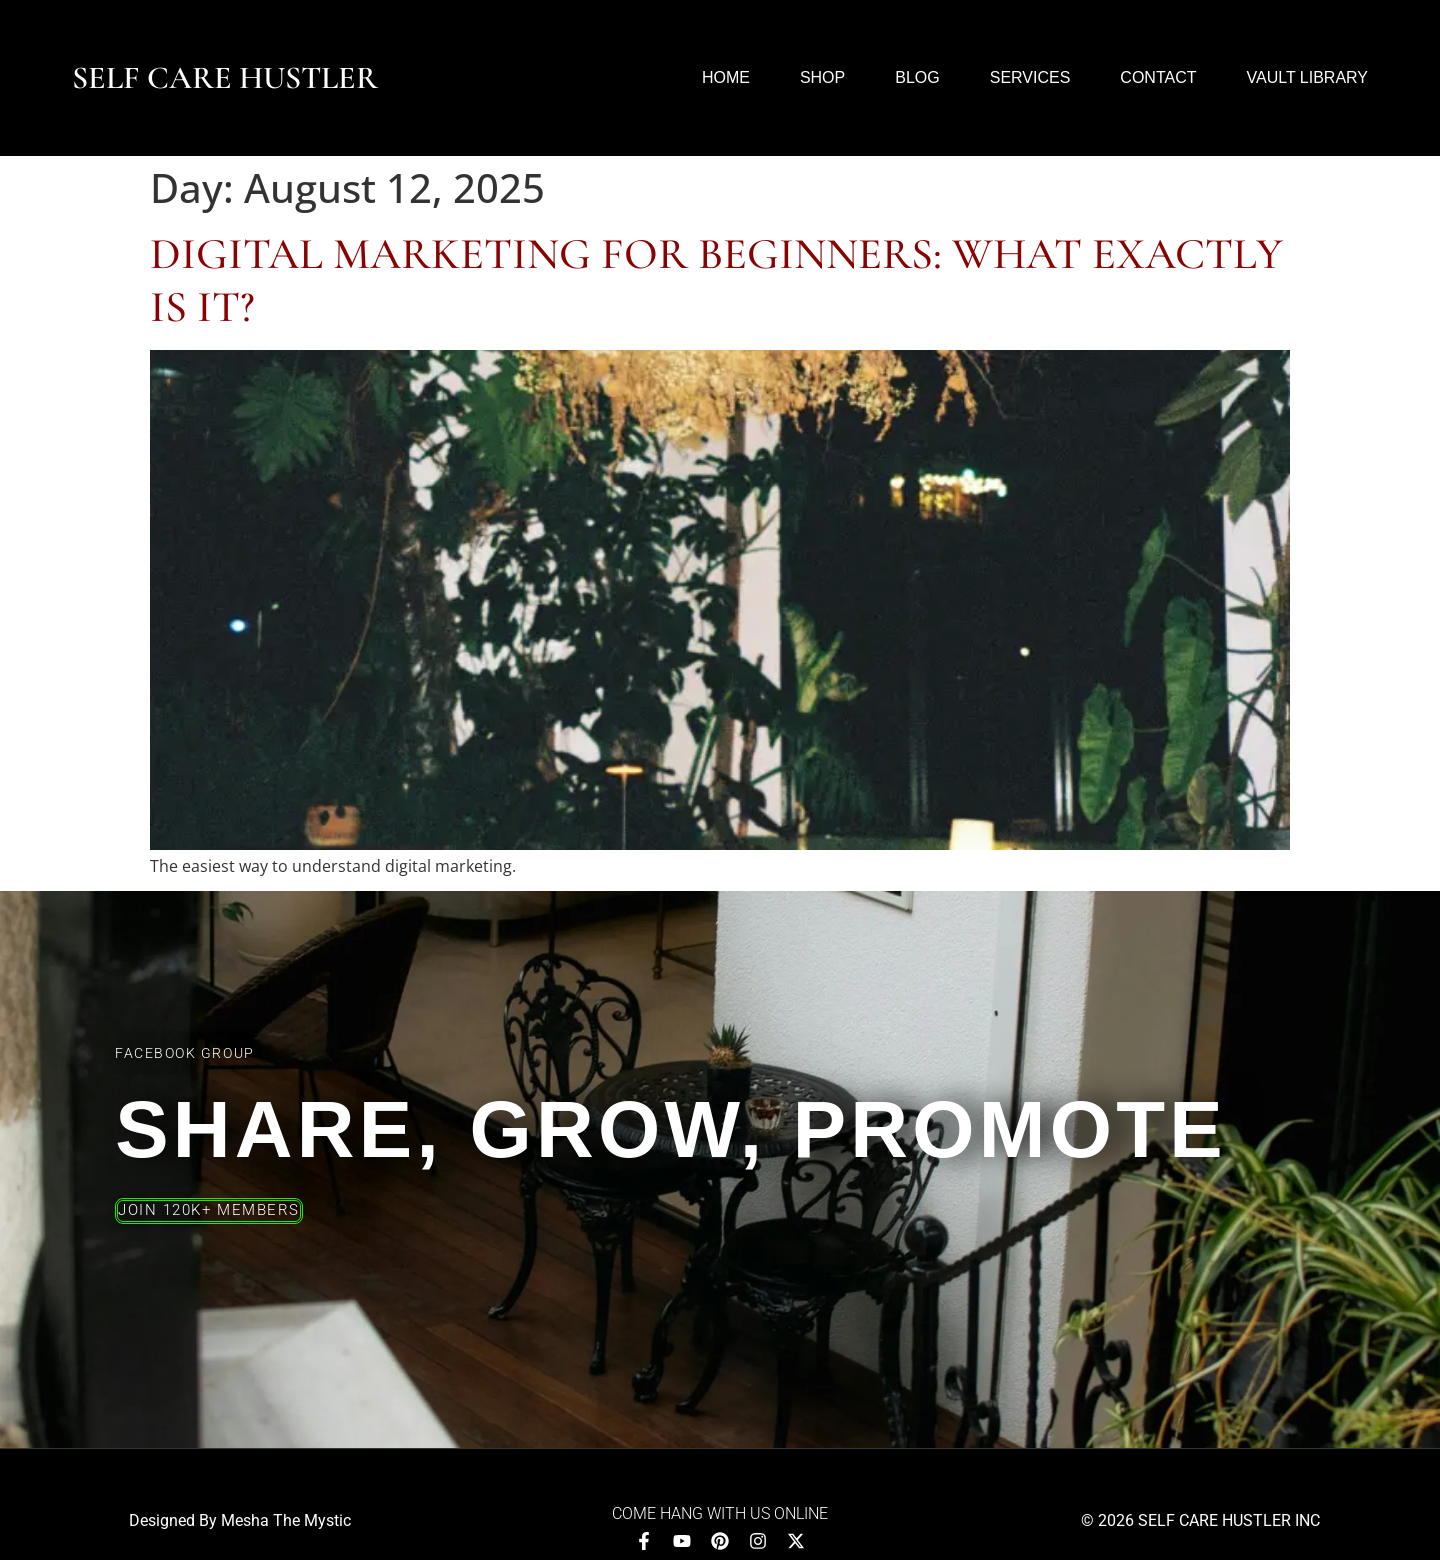  I want to click on Digital Marketing for Beginners: What Exactly Is It?, so click(716, 280).